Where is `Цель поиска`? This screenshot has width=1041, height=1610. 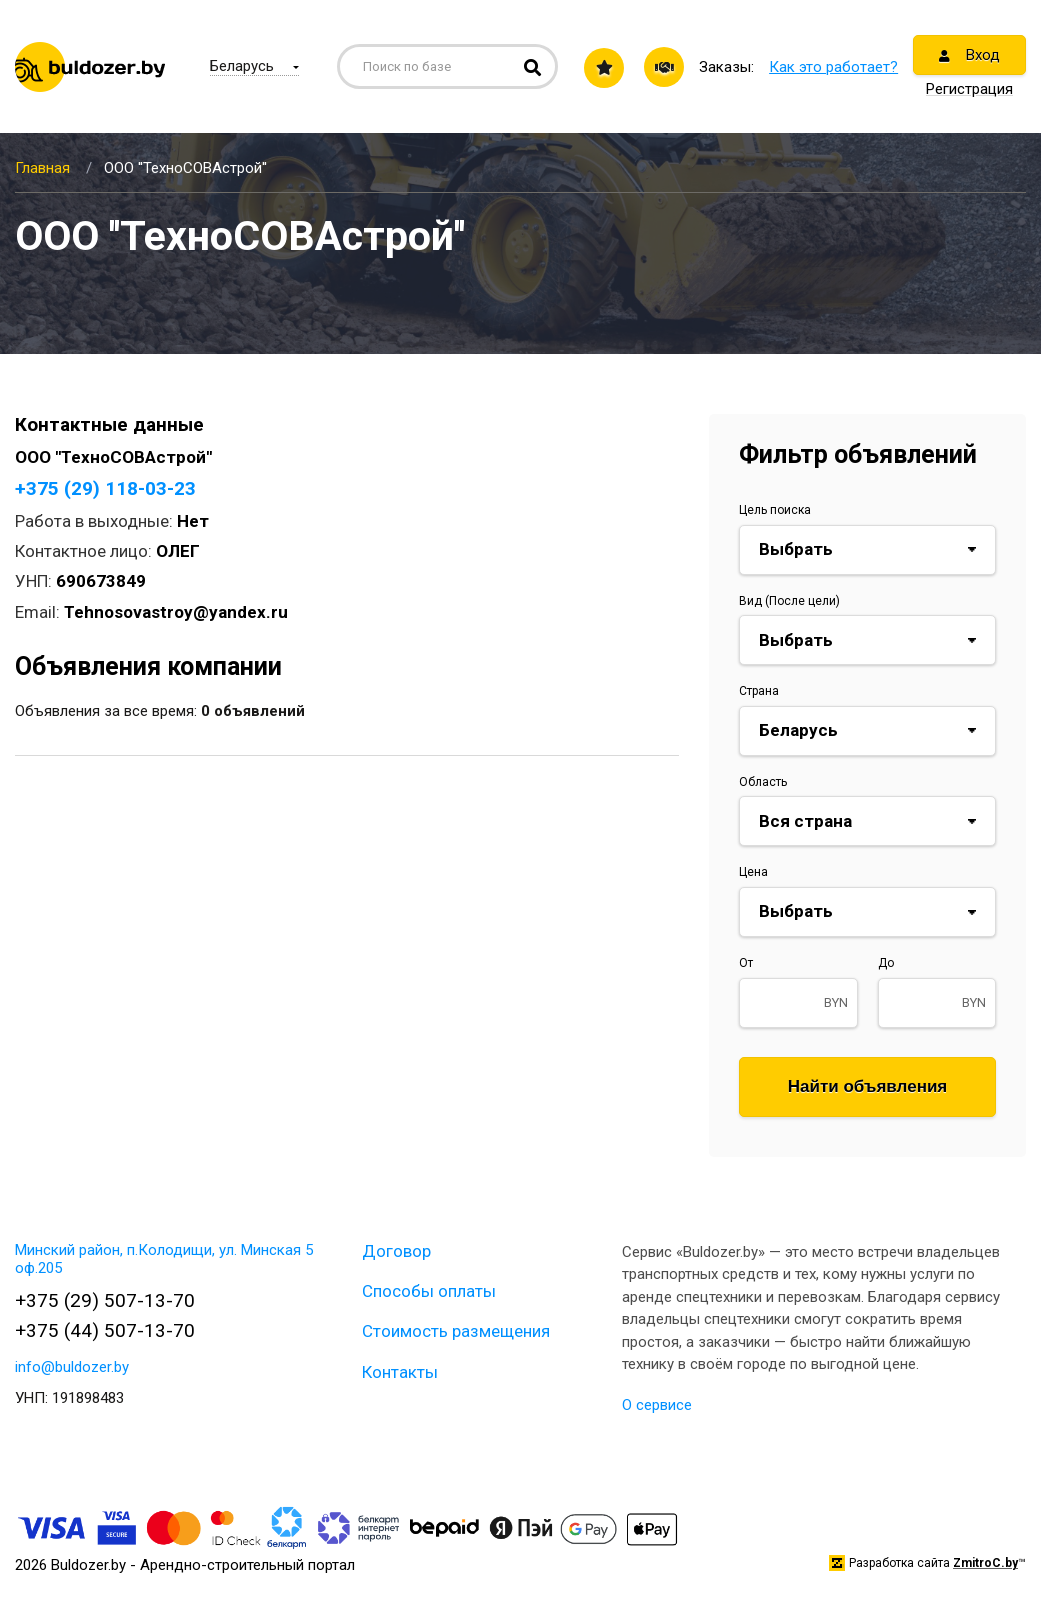
Цель поиска is located at coordinates (775, 510).